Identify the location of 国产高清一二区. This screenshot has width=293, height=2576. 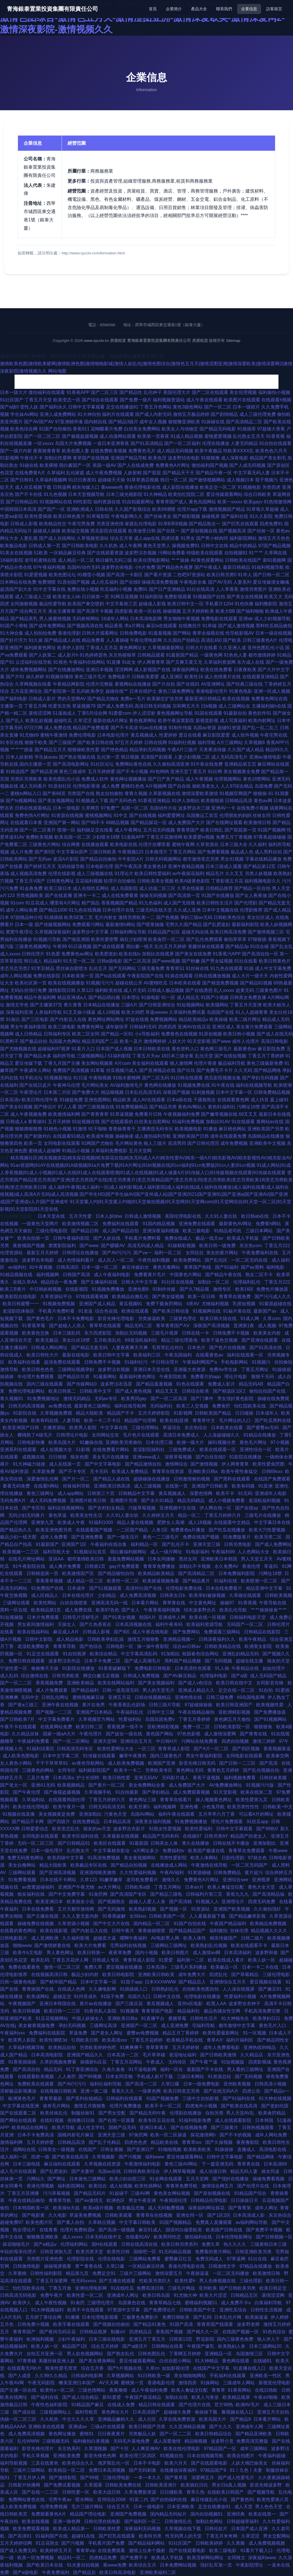
(141, 2083).